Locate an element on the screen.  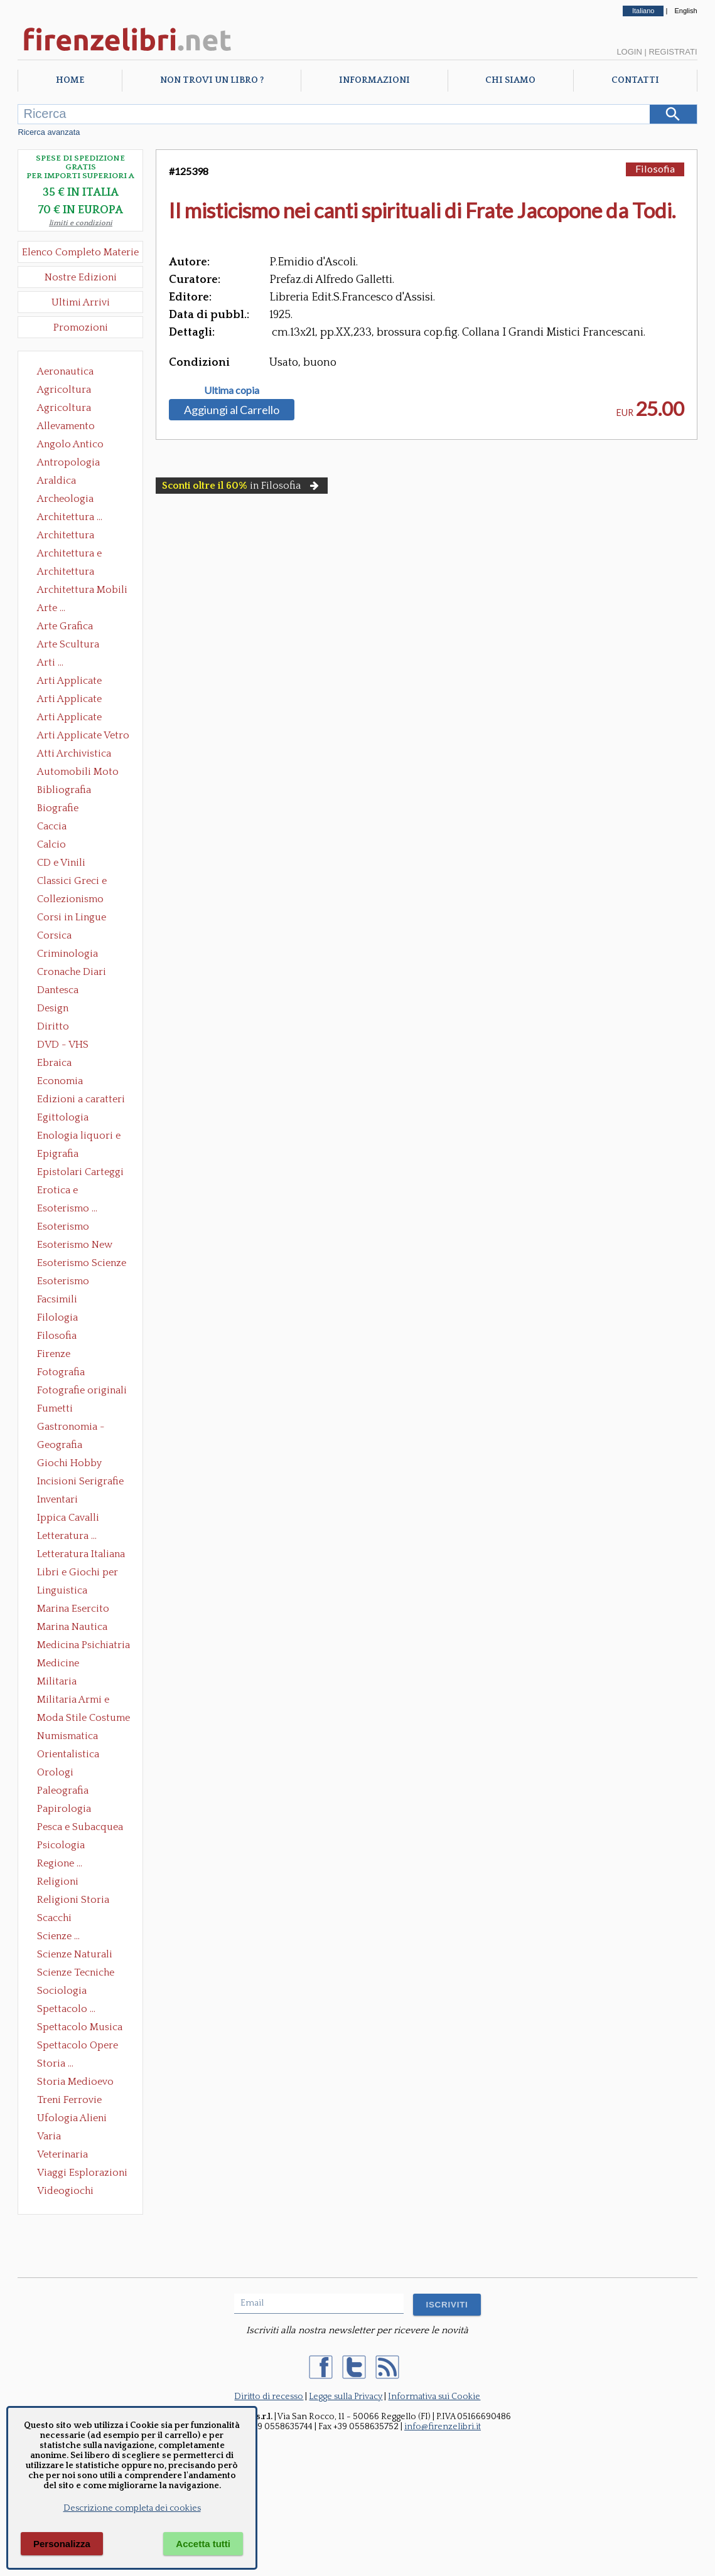
Giochi Hobby Sport Arti Marziali is located at coordinates (80, 1464).